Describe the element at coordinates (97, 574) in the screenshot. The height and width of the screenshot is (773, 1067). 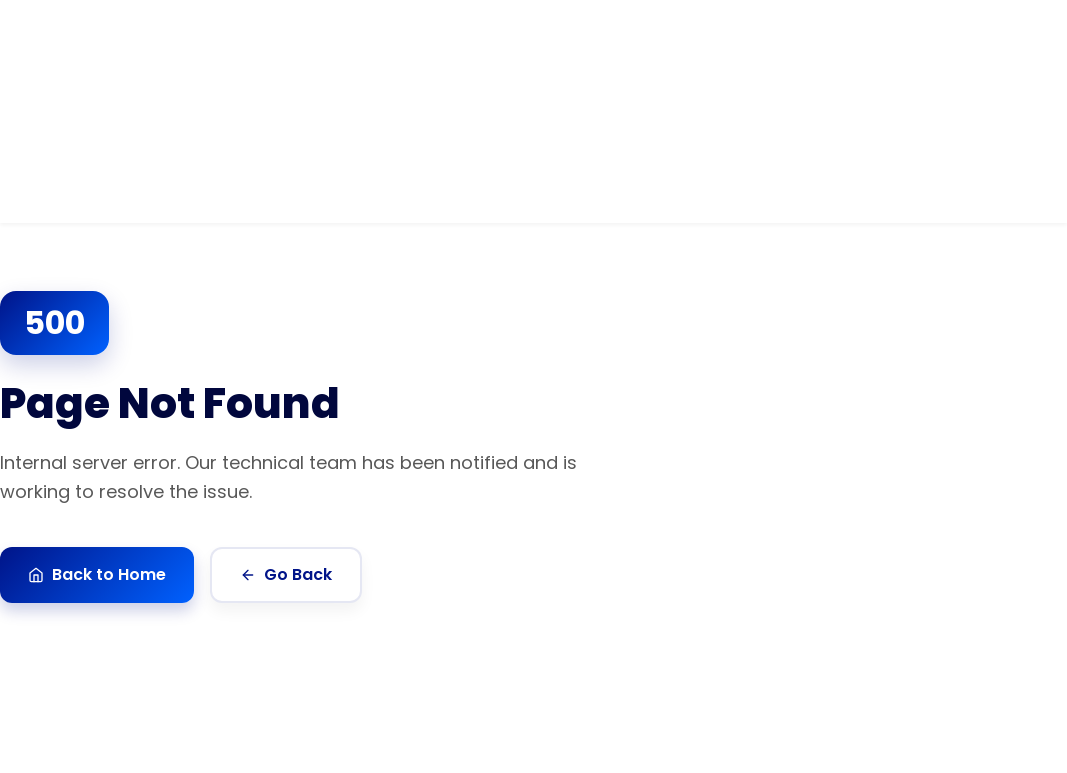
I see `Back to Home` at that location.